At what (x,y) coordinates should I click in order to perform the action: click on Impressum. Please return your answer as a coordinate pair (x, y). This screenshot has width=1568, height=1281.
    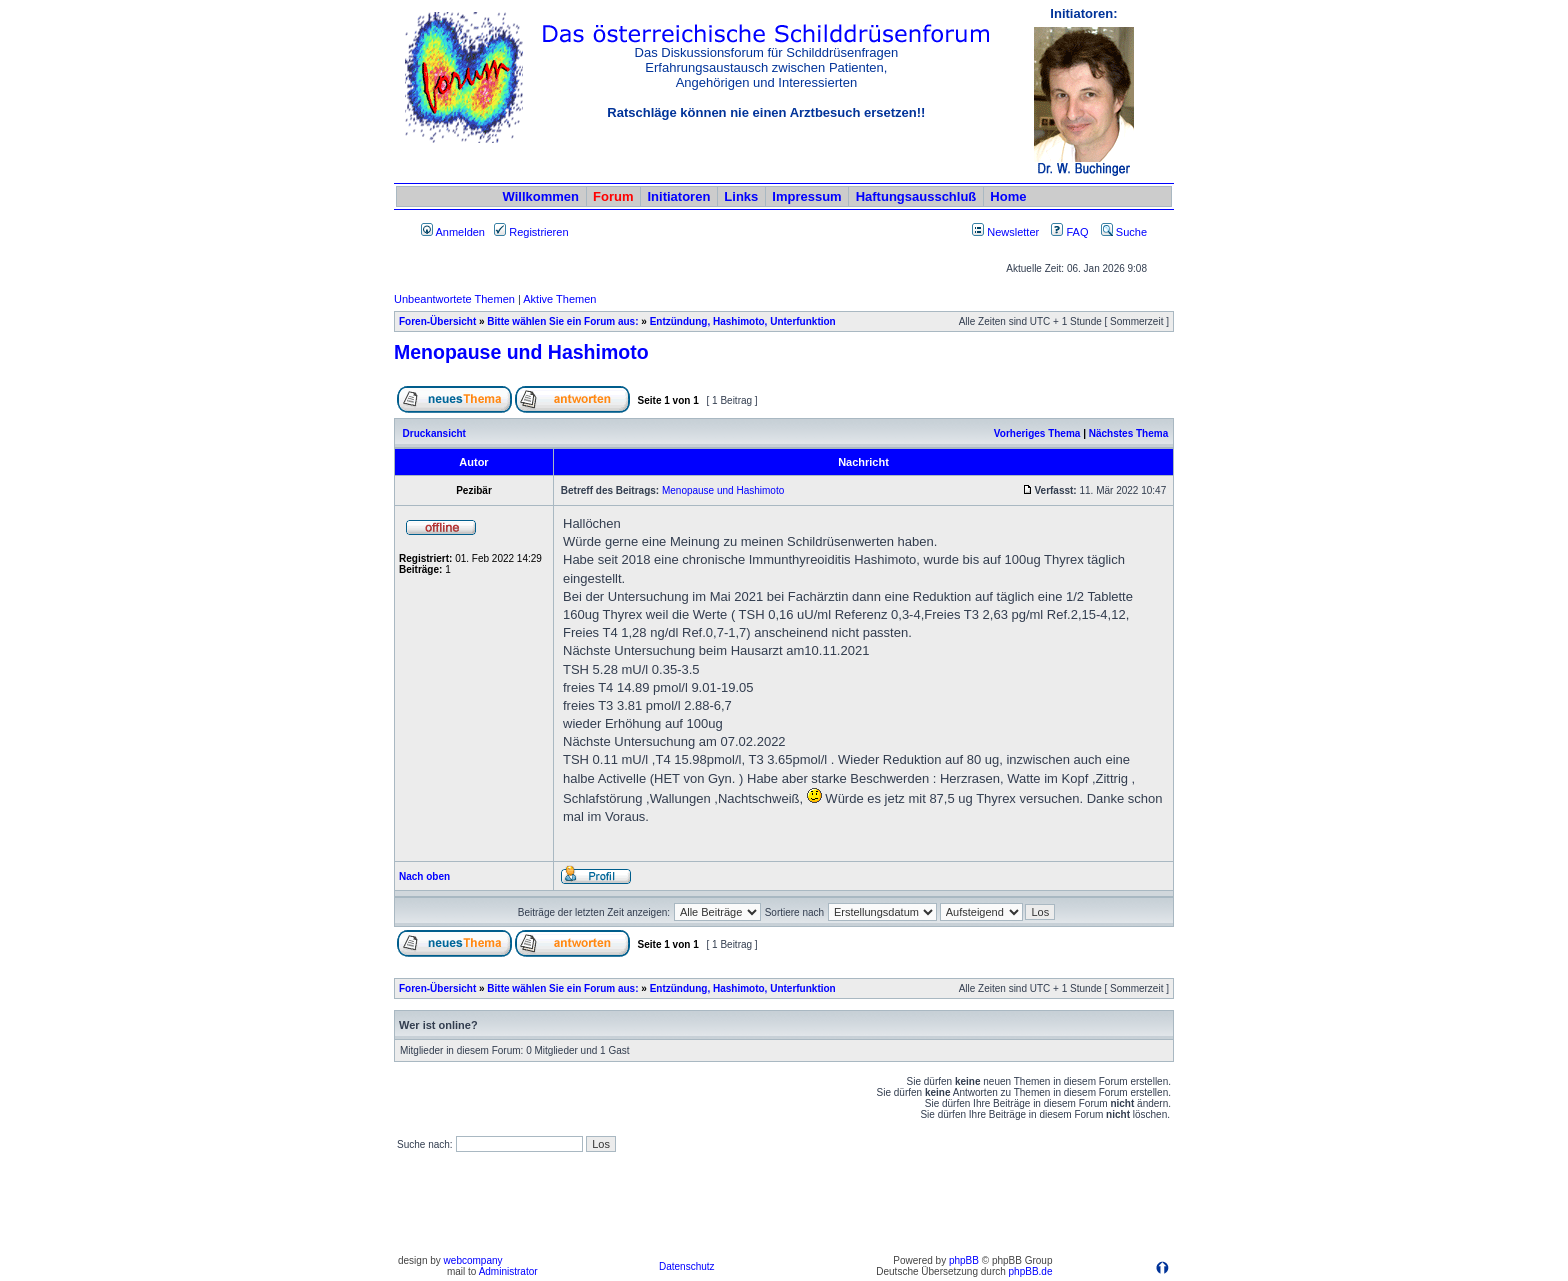
    Looking at the image, I should click on (806, 196).